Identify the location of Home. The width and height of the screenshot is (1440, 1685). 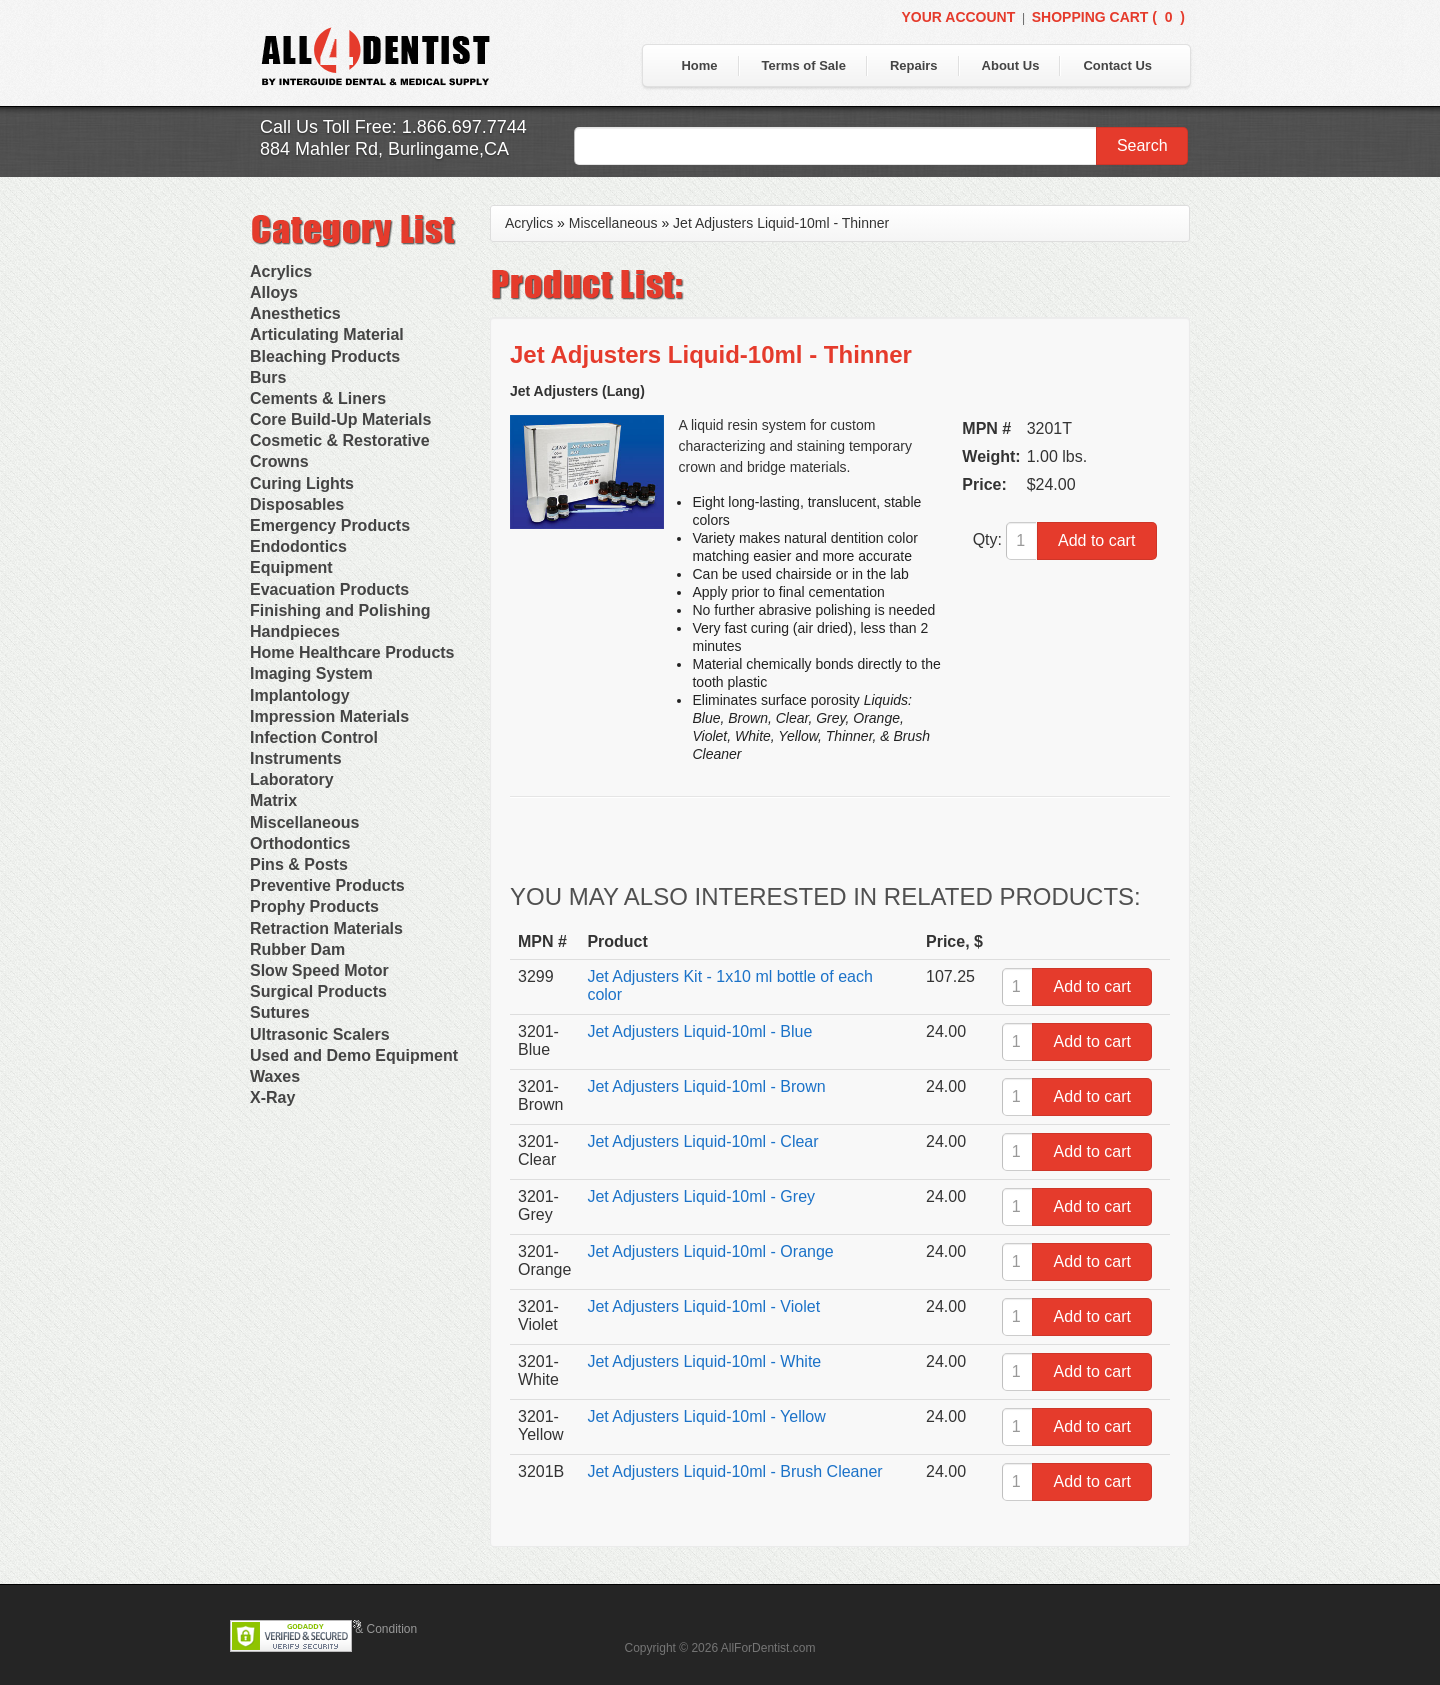
(699, 65).